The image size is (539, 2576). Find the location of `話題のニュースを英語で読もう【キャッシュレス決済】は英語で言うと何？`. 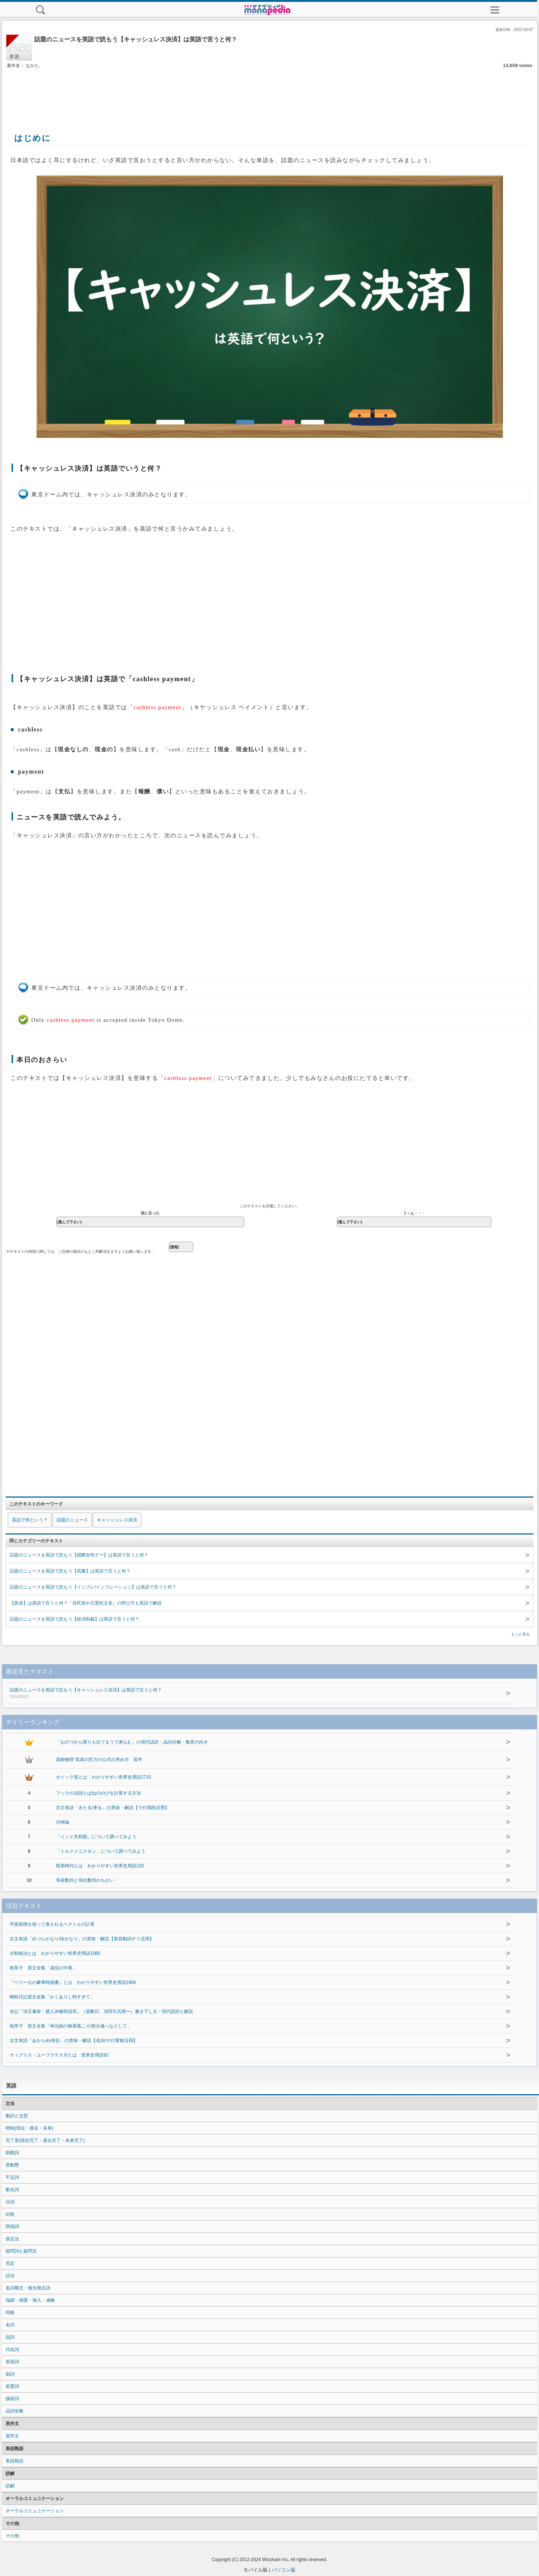

話題のニュースを英語で読もう【キャッシュレス決済】は英語で言うと何？ is located at coordinates (243, 1693).